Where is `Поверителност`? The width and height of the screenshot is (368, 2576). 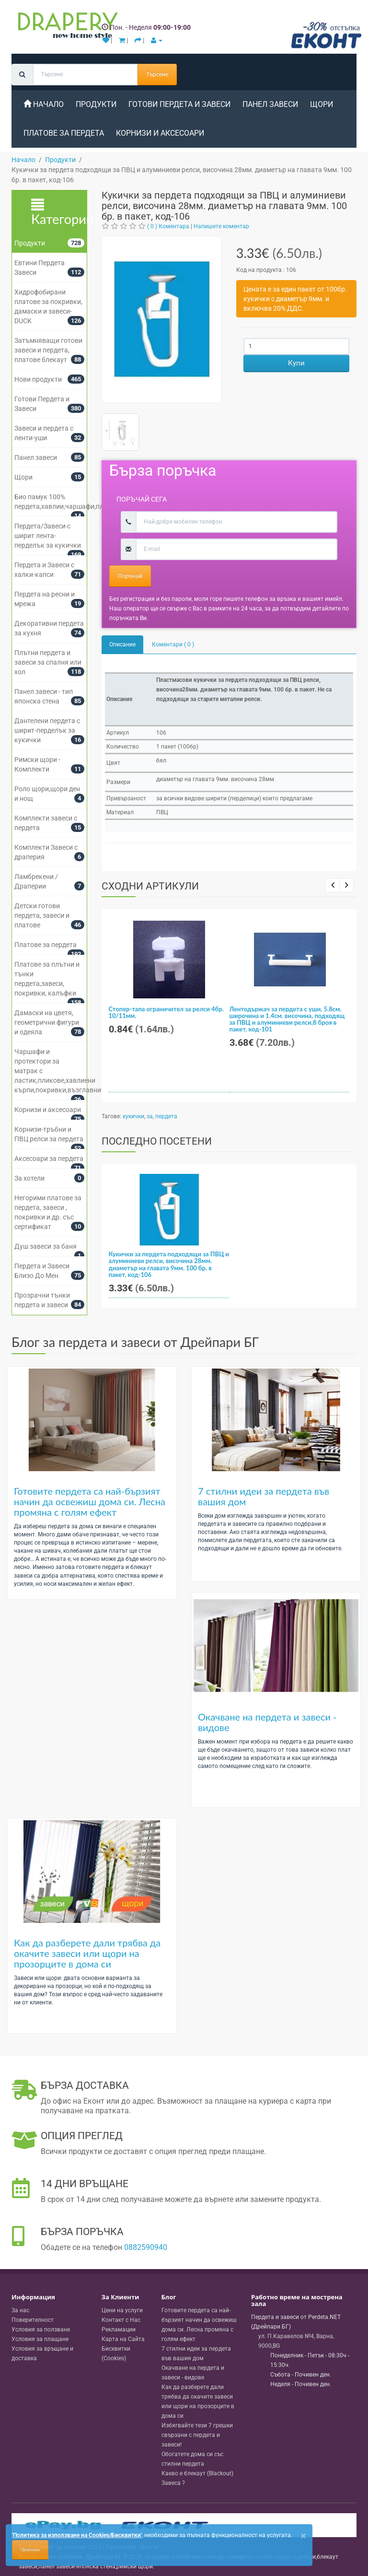
Поверителност is located at coordinates (33, 2320).